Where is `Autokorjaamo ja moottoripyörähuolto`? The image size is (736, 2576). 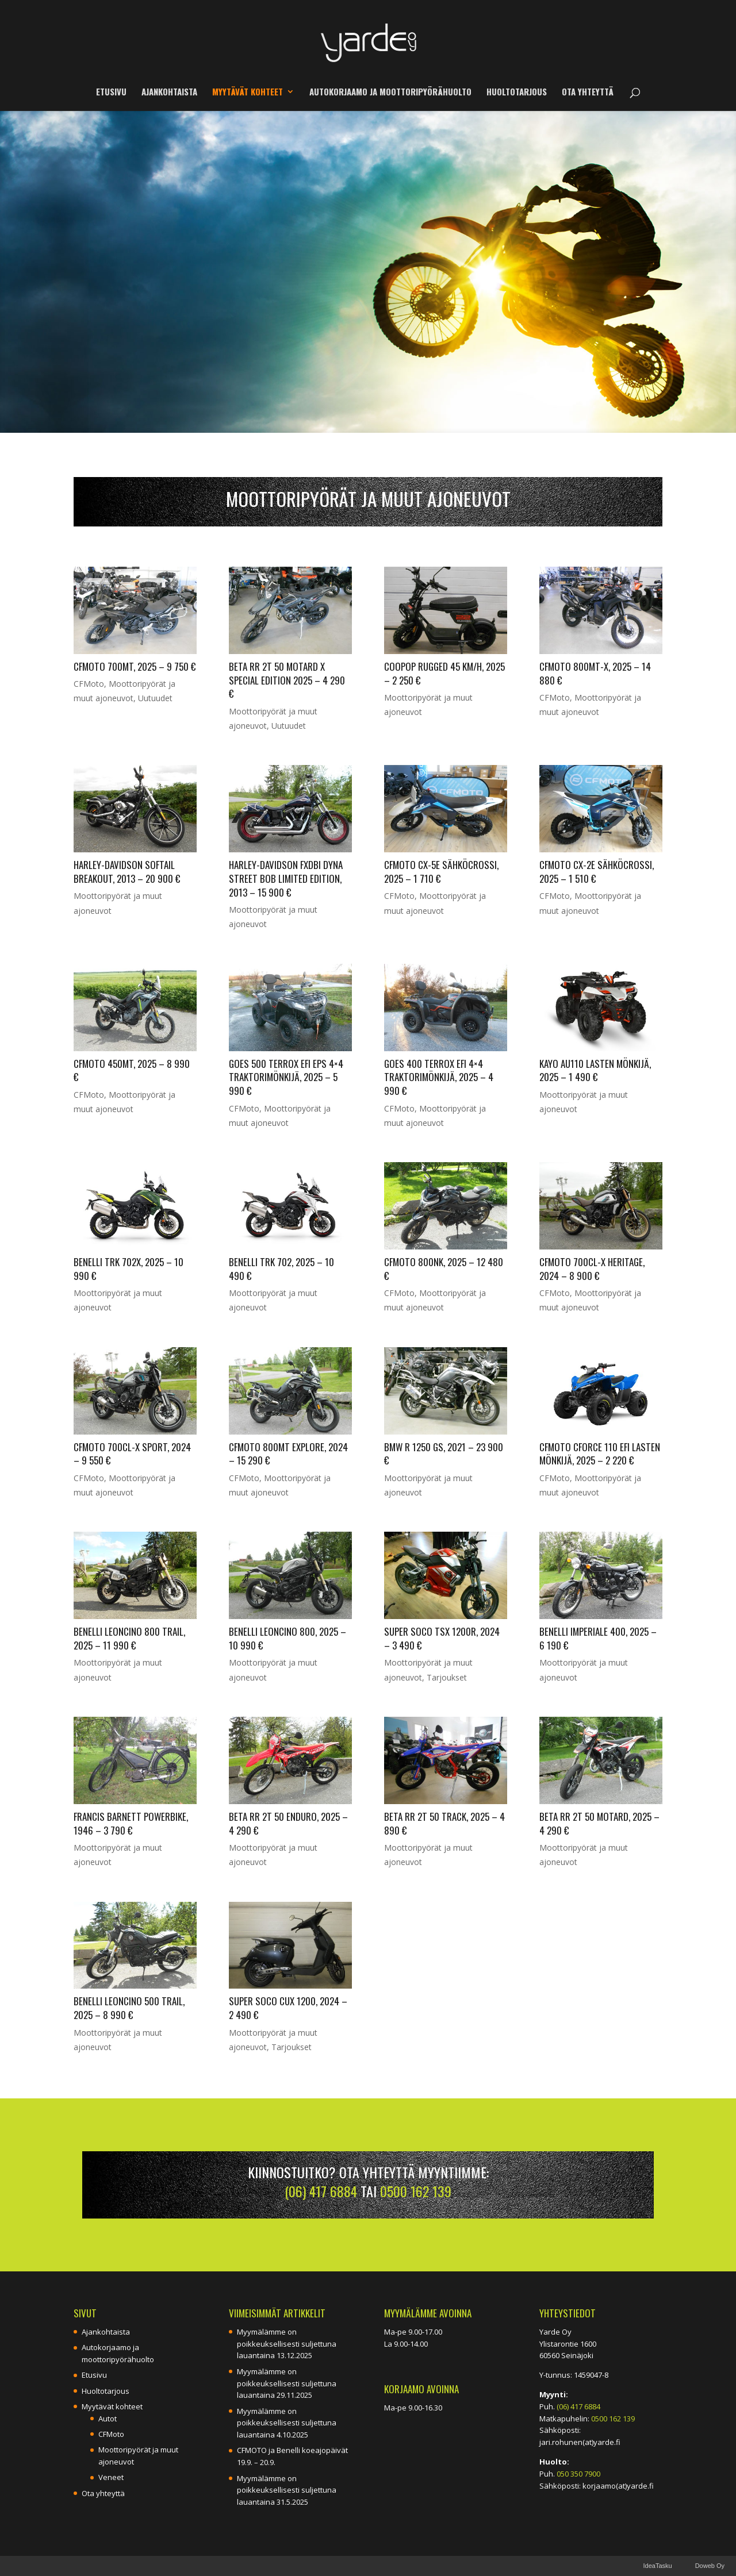 Autokorjaamo ja moottoripyörähuolto is located at coordinates (390, 92).